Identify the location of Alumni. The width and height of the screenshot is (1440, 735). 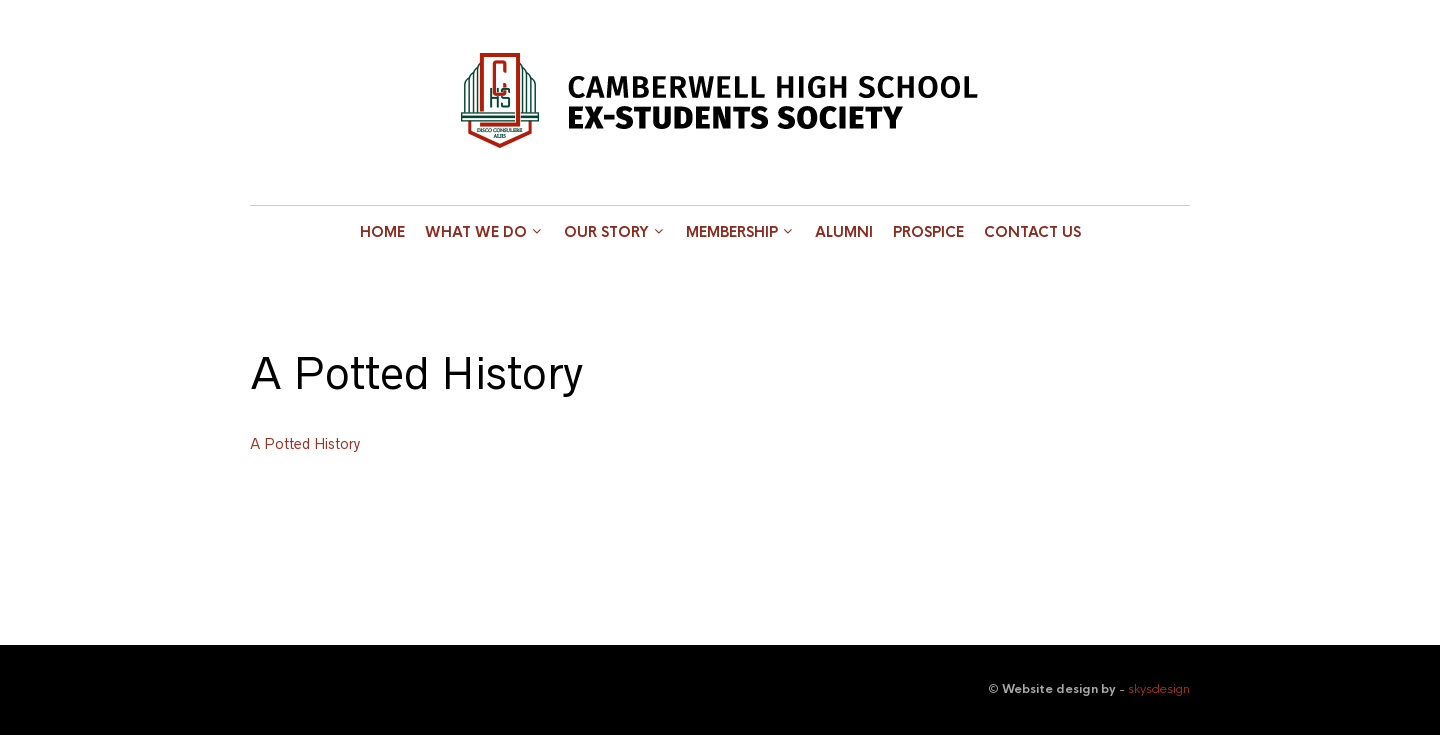
(844, 232).